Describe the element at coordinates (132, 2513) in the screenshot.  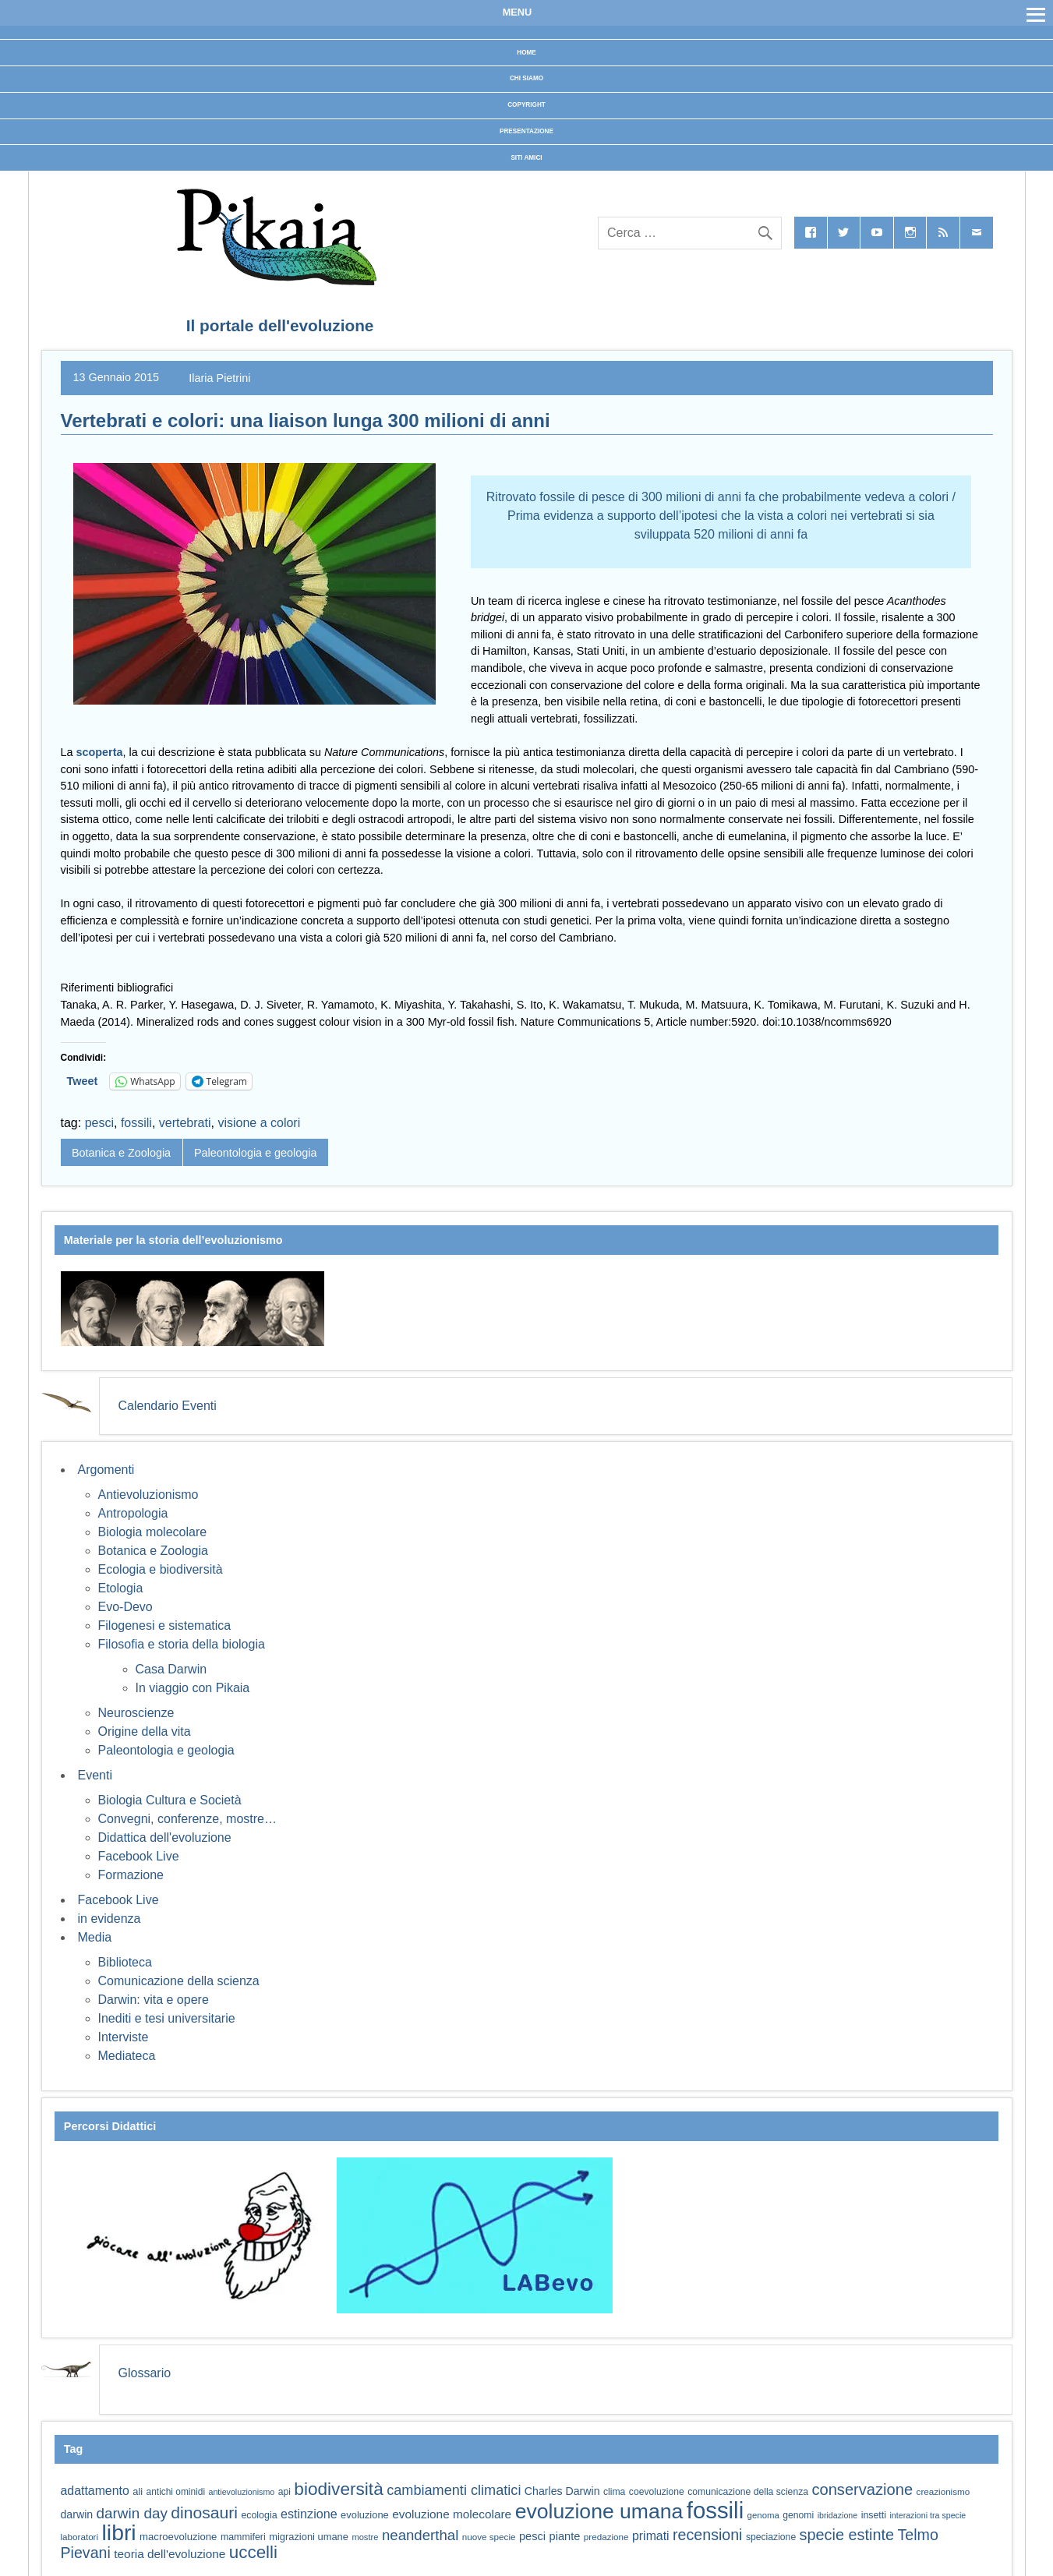
I see `darwin day [darwin day (112 elementi)]` at that location.